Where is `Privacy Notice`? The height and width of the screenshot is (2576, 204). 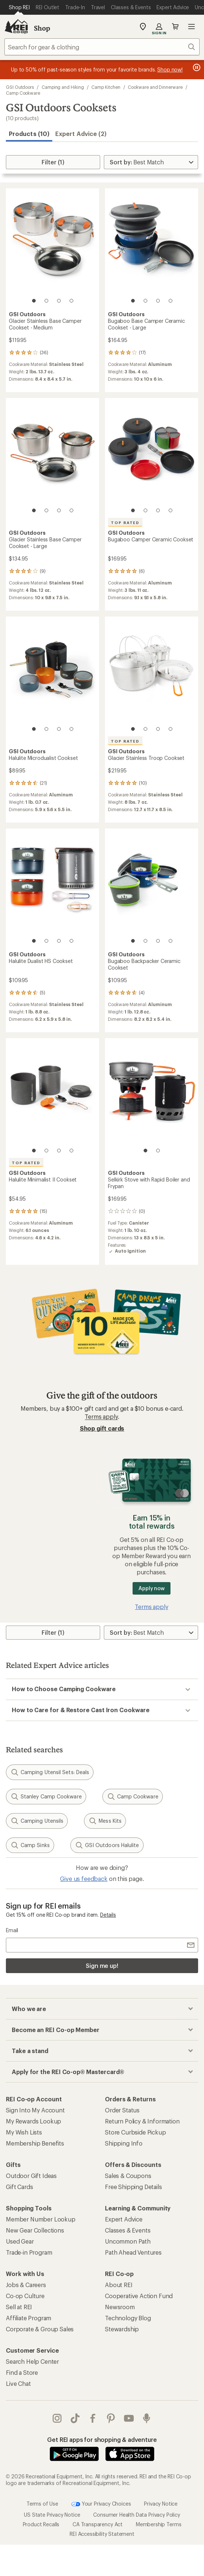 Privacy Notice is located at coordinates (160, 2488).